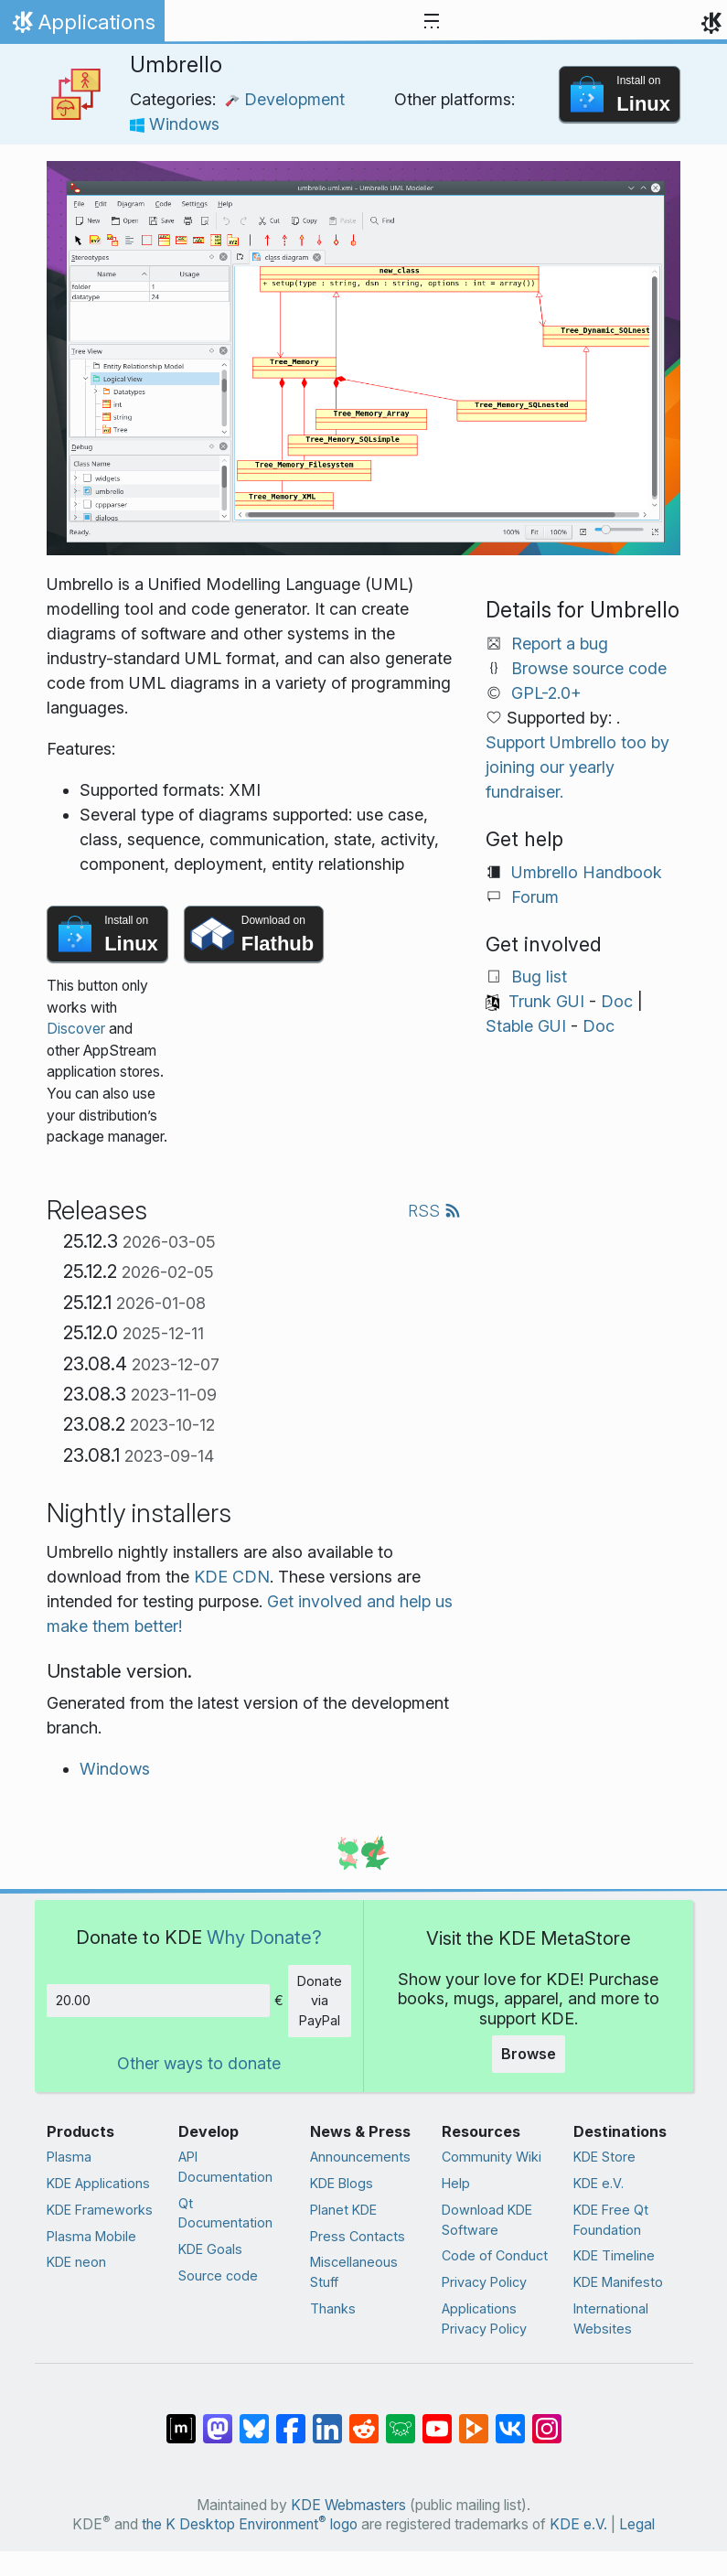  Describe the element at coordinates (539, 976) in the screenshot. I see `Bug list` at that location.